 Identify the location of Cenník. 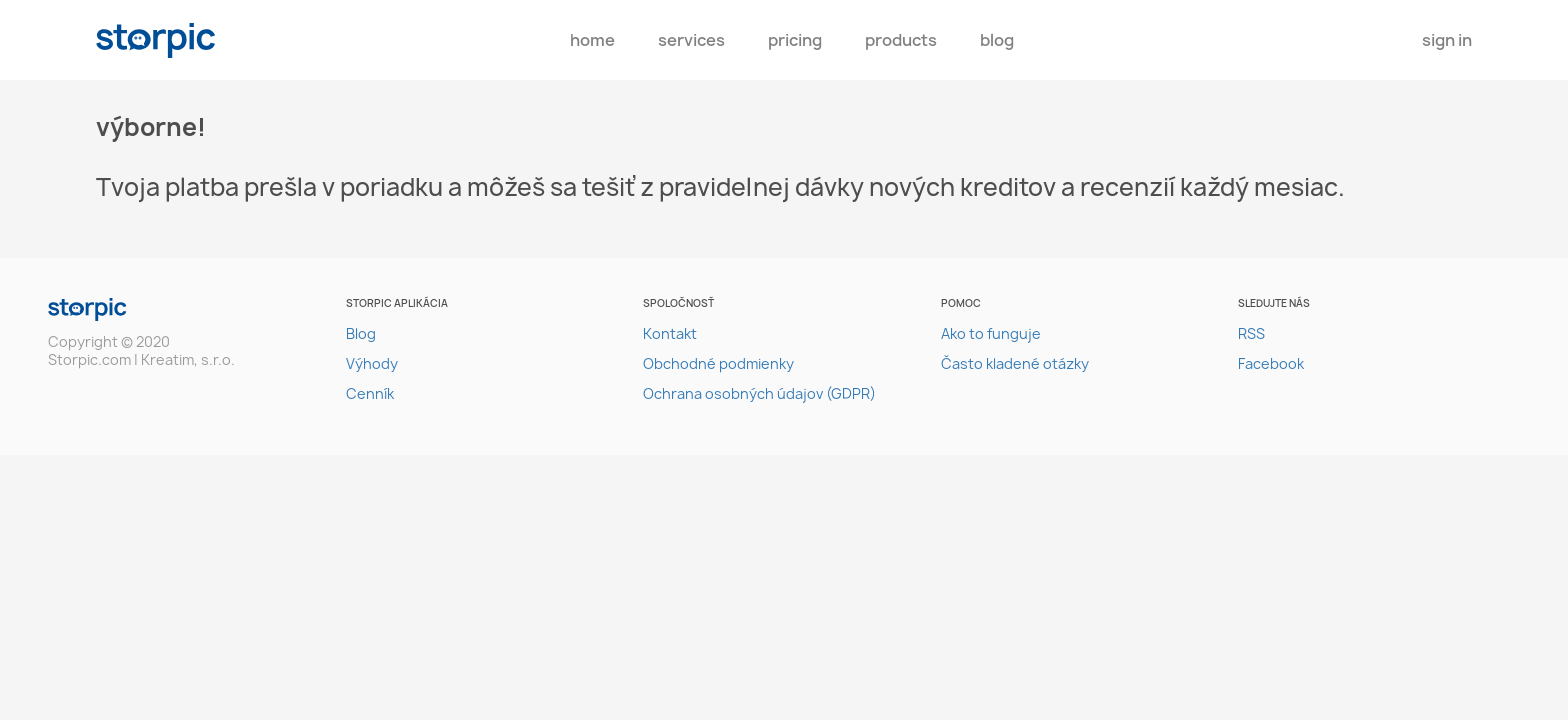
(370, 393).